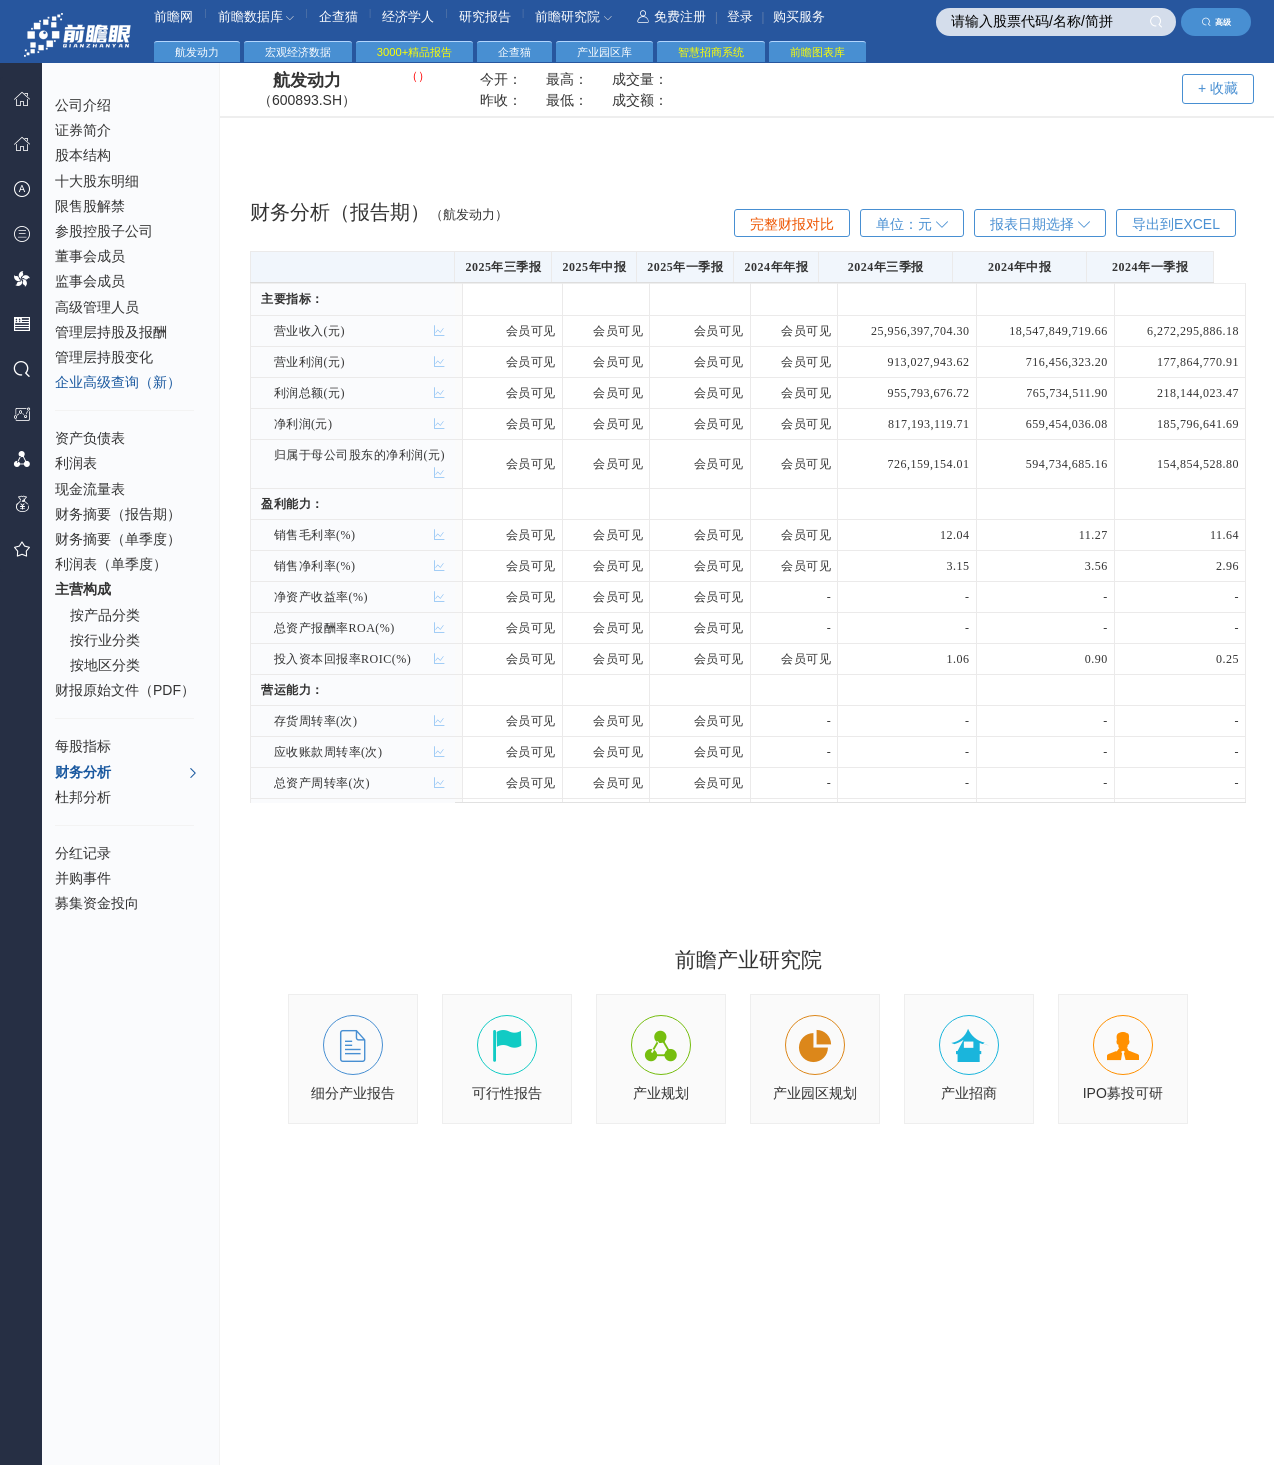 The width and height of the screenshot is (1274, 1465). Describe the element at coordinates (104, 231) in the screenshot. I see `参股控股子公司` at that location.